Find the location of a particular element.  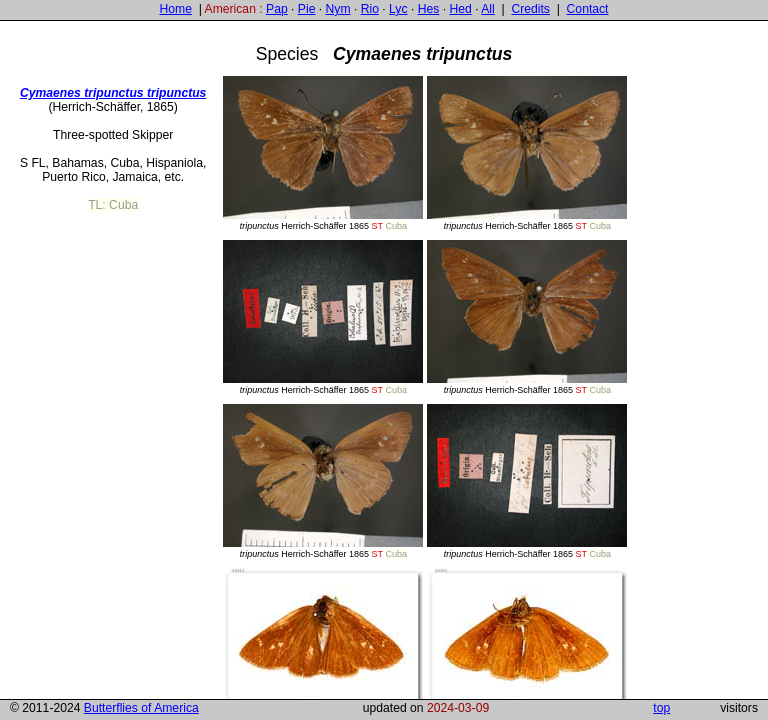

Hes is located at coordinates (429, 9).